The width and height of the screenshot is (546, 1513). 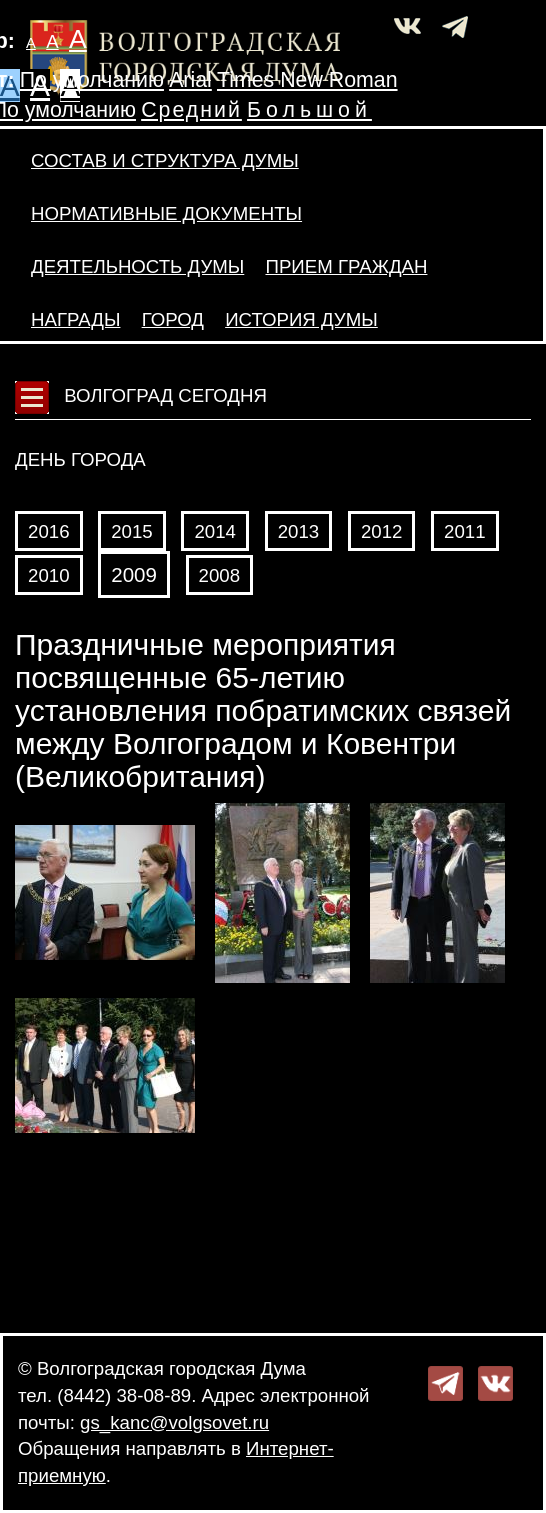 I want to click on Times New Roman, so click(x=307, y=80).